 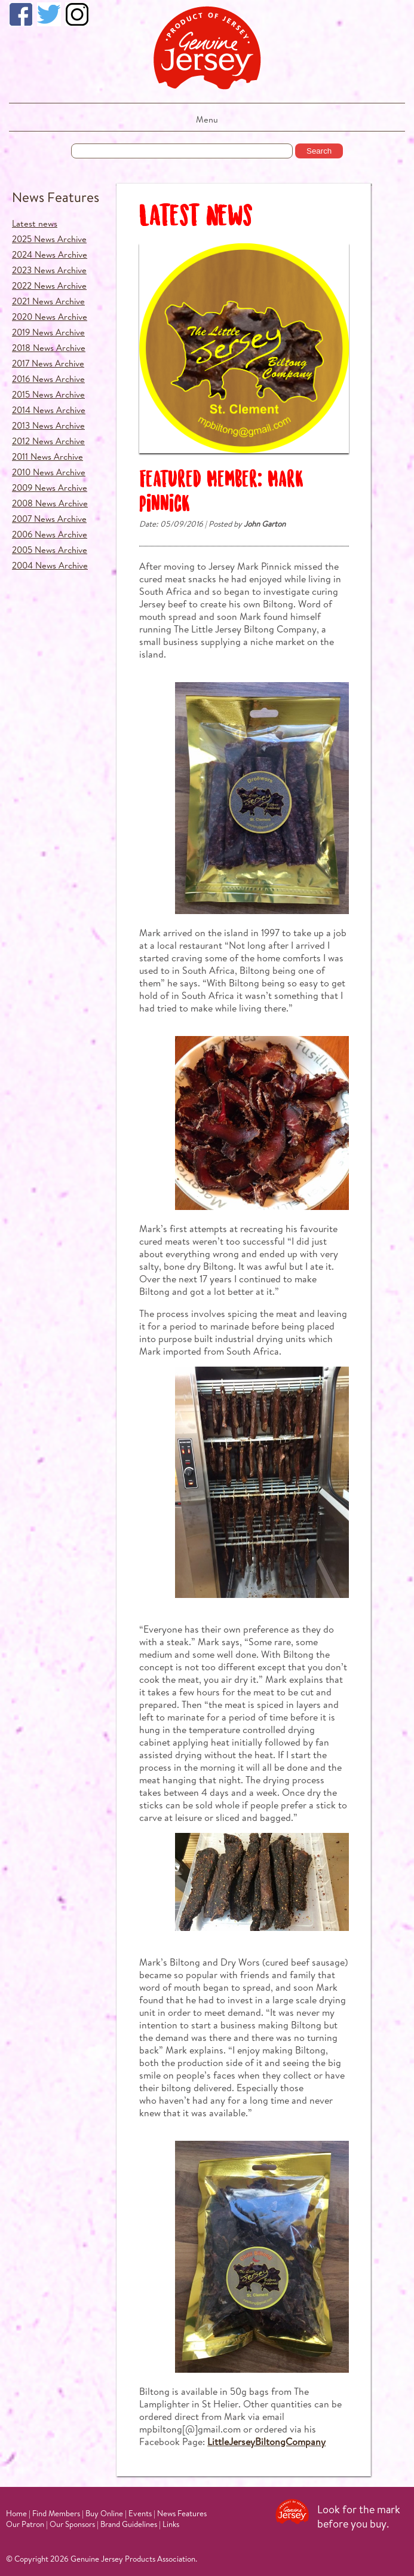 What do you see at coordinates (48, 394) in the screenshot?
I see `2015 News Archive` at bounding box center [48, 394].